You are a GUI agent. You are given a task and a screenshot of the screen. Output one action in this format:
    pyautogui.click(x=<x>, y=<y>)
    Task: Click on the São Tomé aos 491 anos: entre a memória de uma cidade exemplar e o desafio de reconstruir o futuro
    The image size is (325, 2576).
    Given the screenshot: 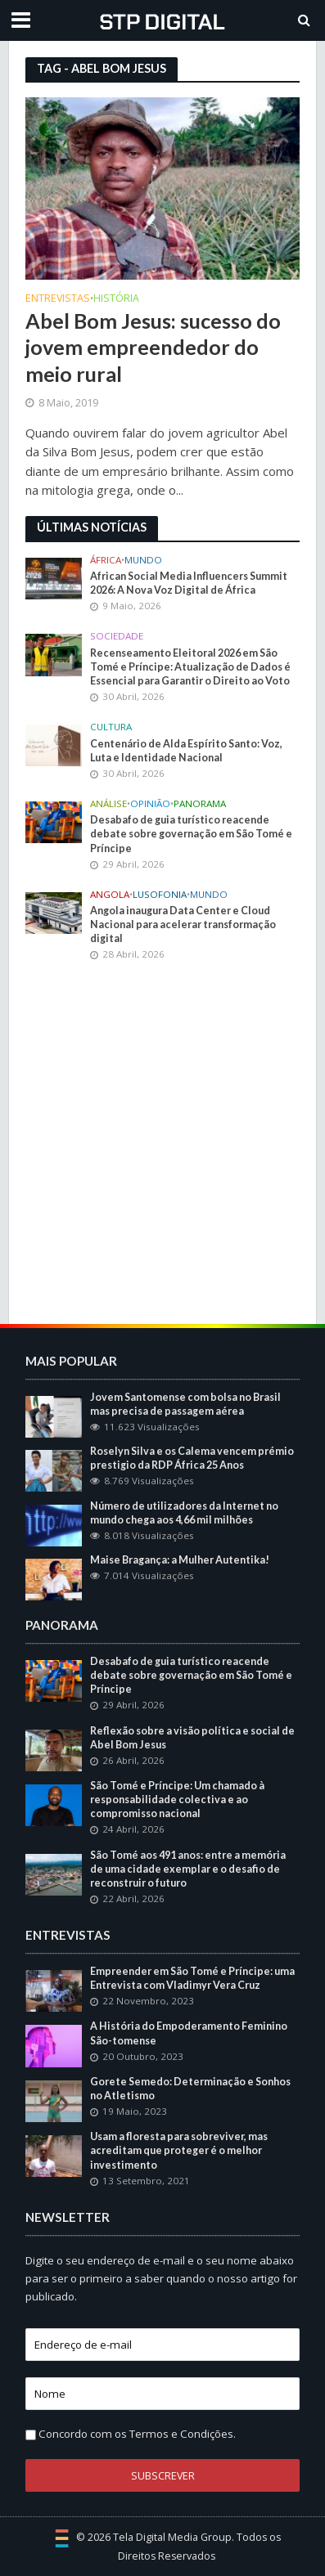 What is the action you would take?
    pyautogui.click(x=188, y=1869)
    